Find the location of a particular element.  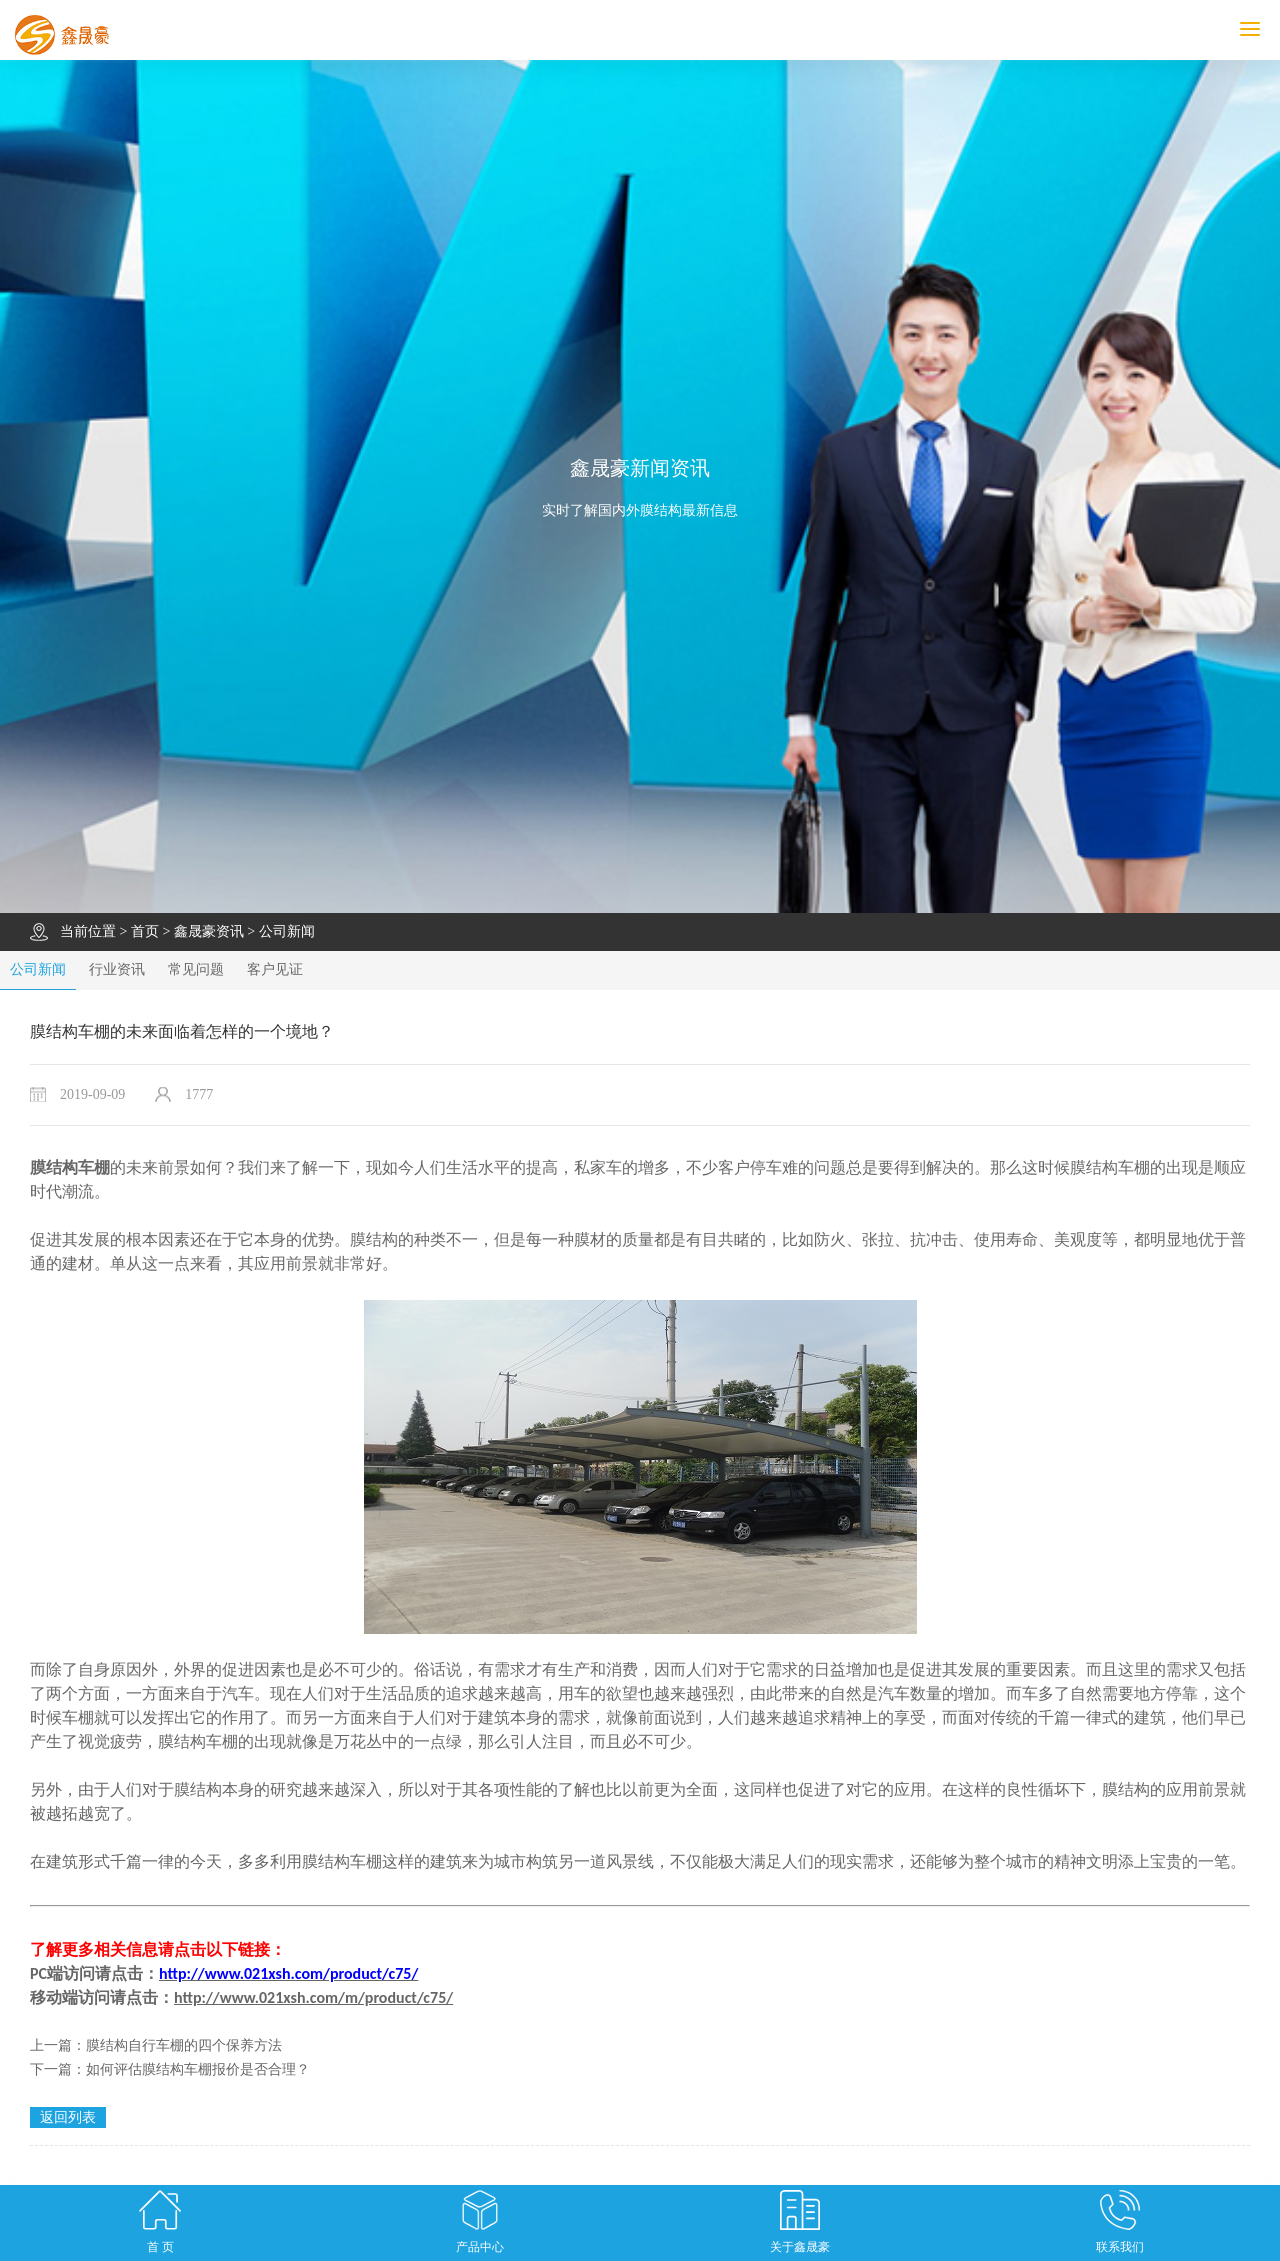

常见问题 is located at coordinates (196, 969).